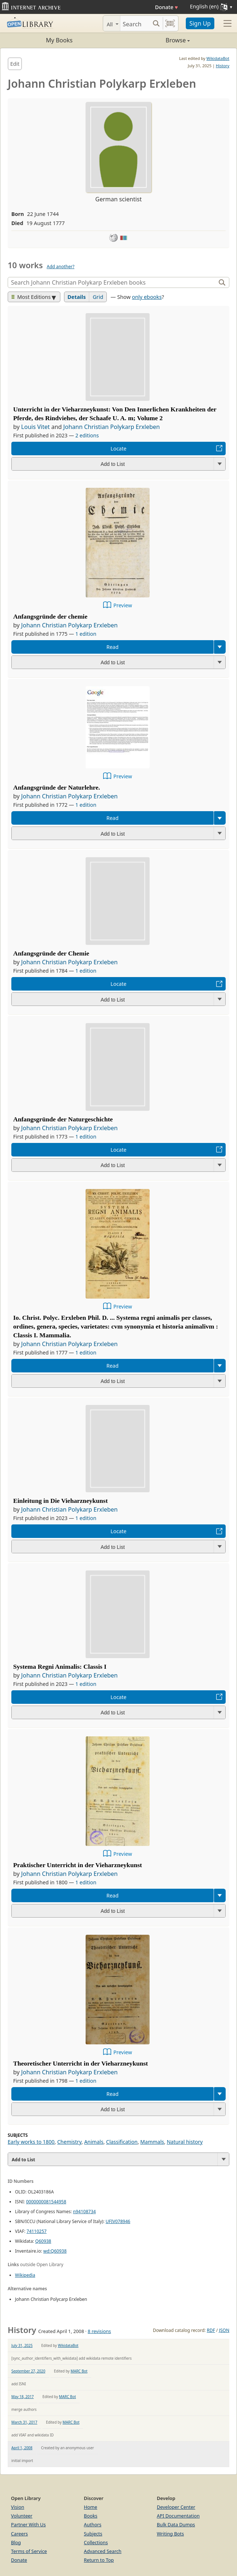 The image size is (237, 2576). Describe the element at coordinates (170, 23) in the screenshot. I see `[Search by barcode]` at that location.